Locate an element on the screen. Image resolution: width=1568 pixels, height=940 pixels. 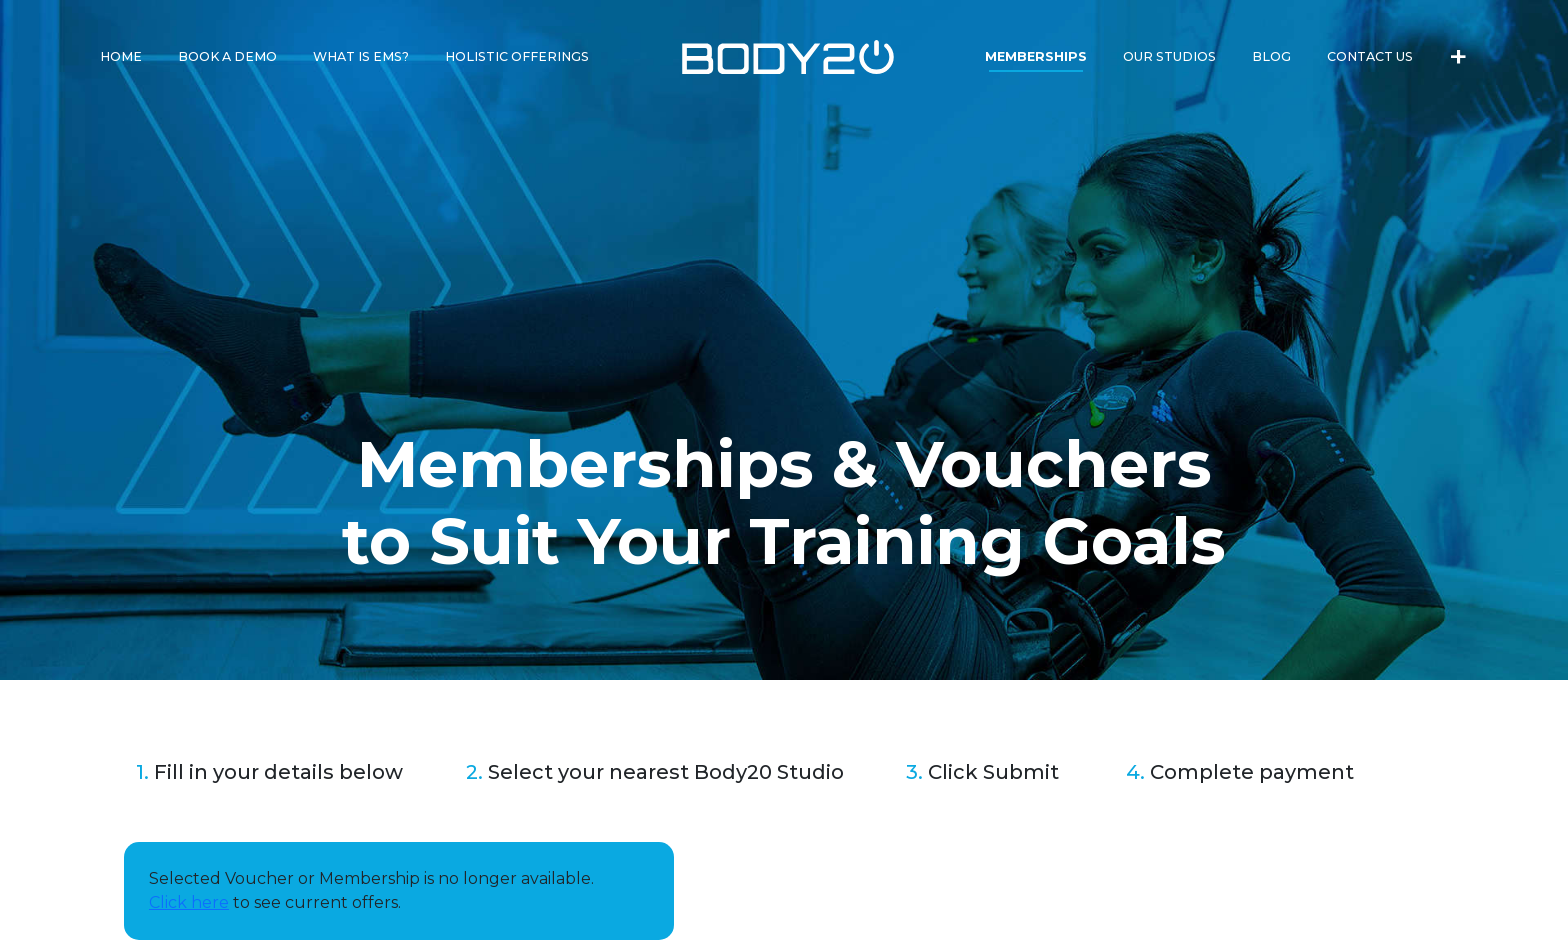
Blog is located at coordinates (1271, 56).